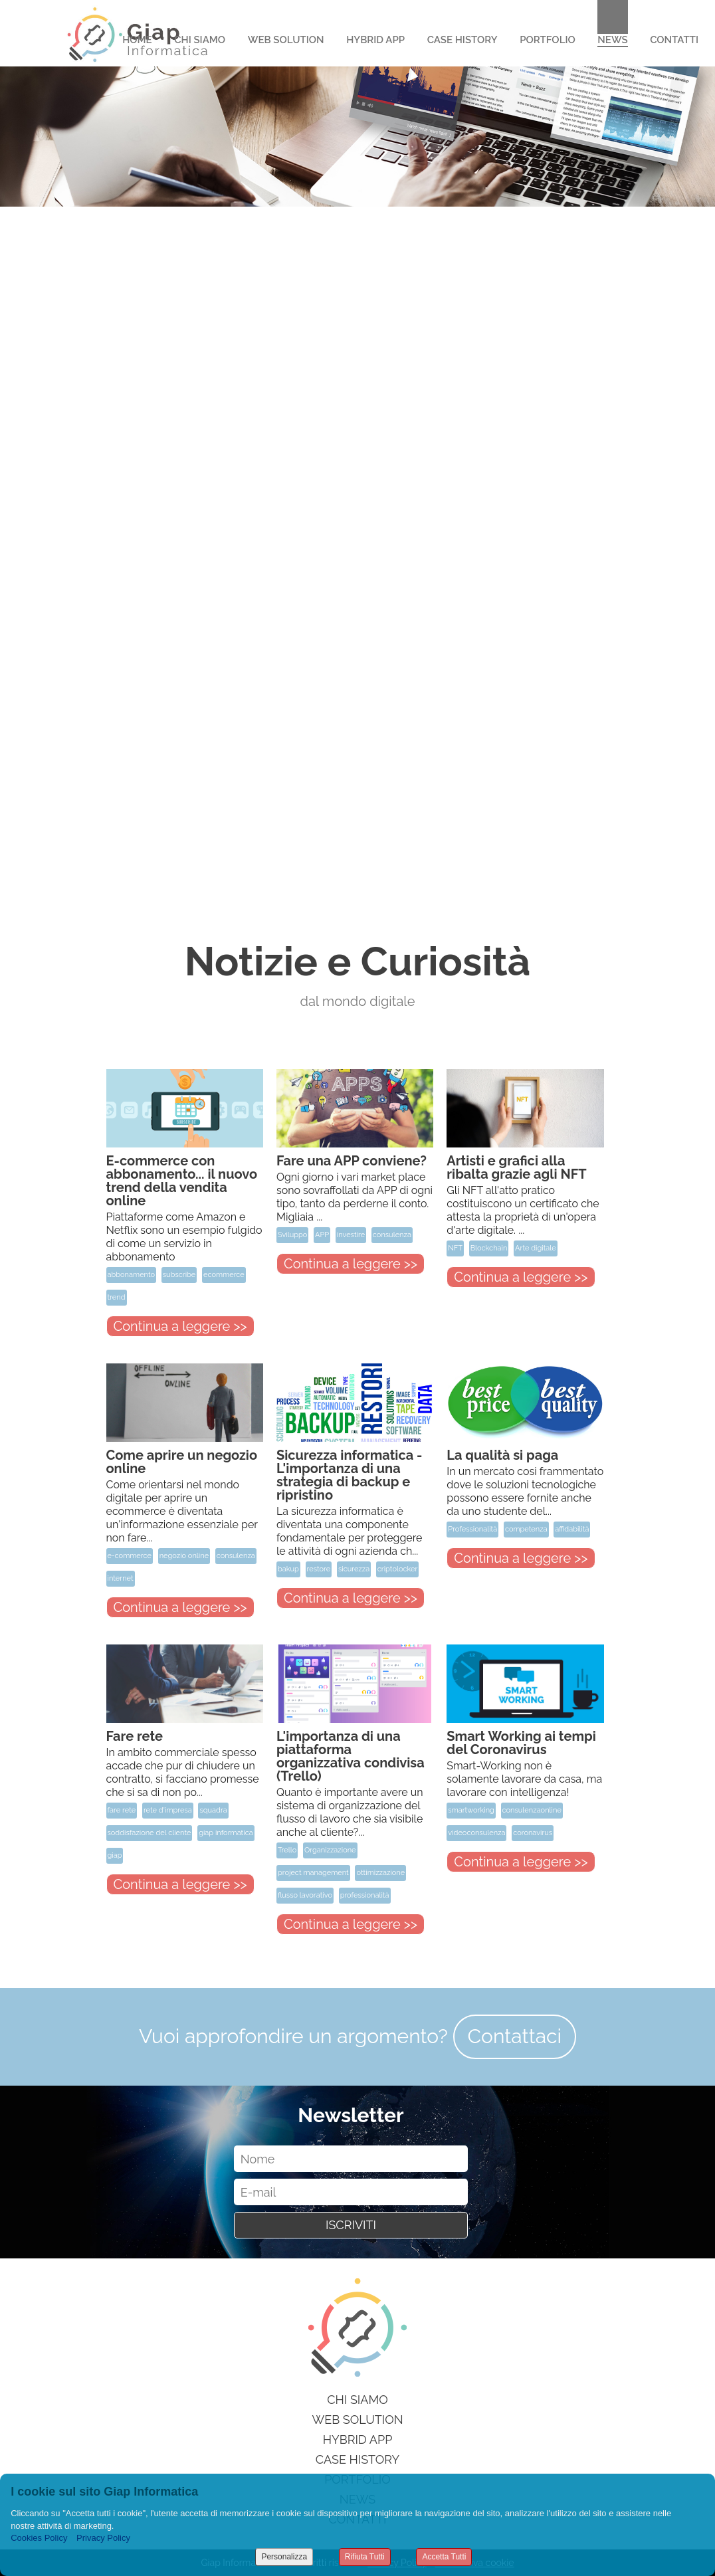  Describe the element at coordinates (476, 1833) in the screenshot. I see `videoconsulenza` at that location.